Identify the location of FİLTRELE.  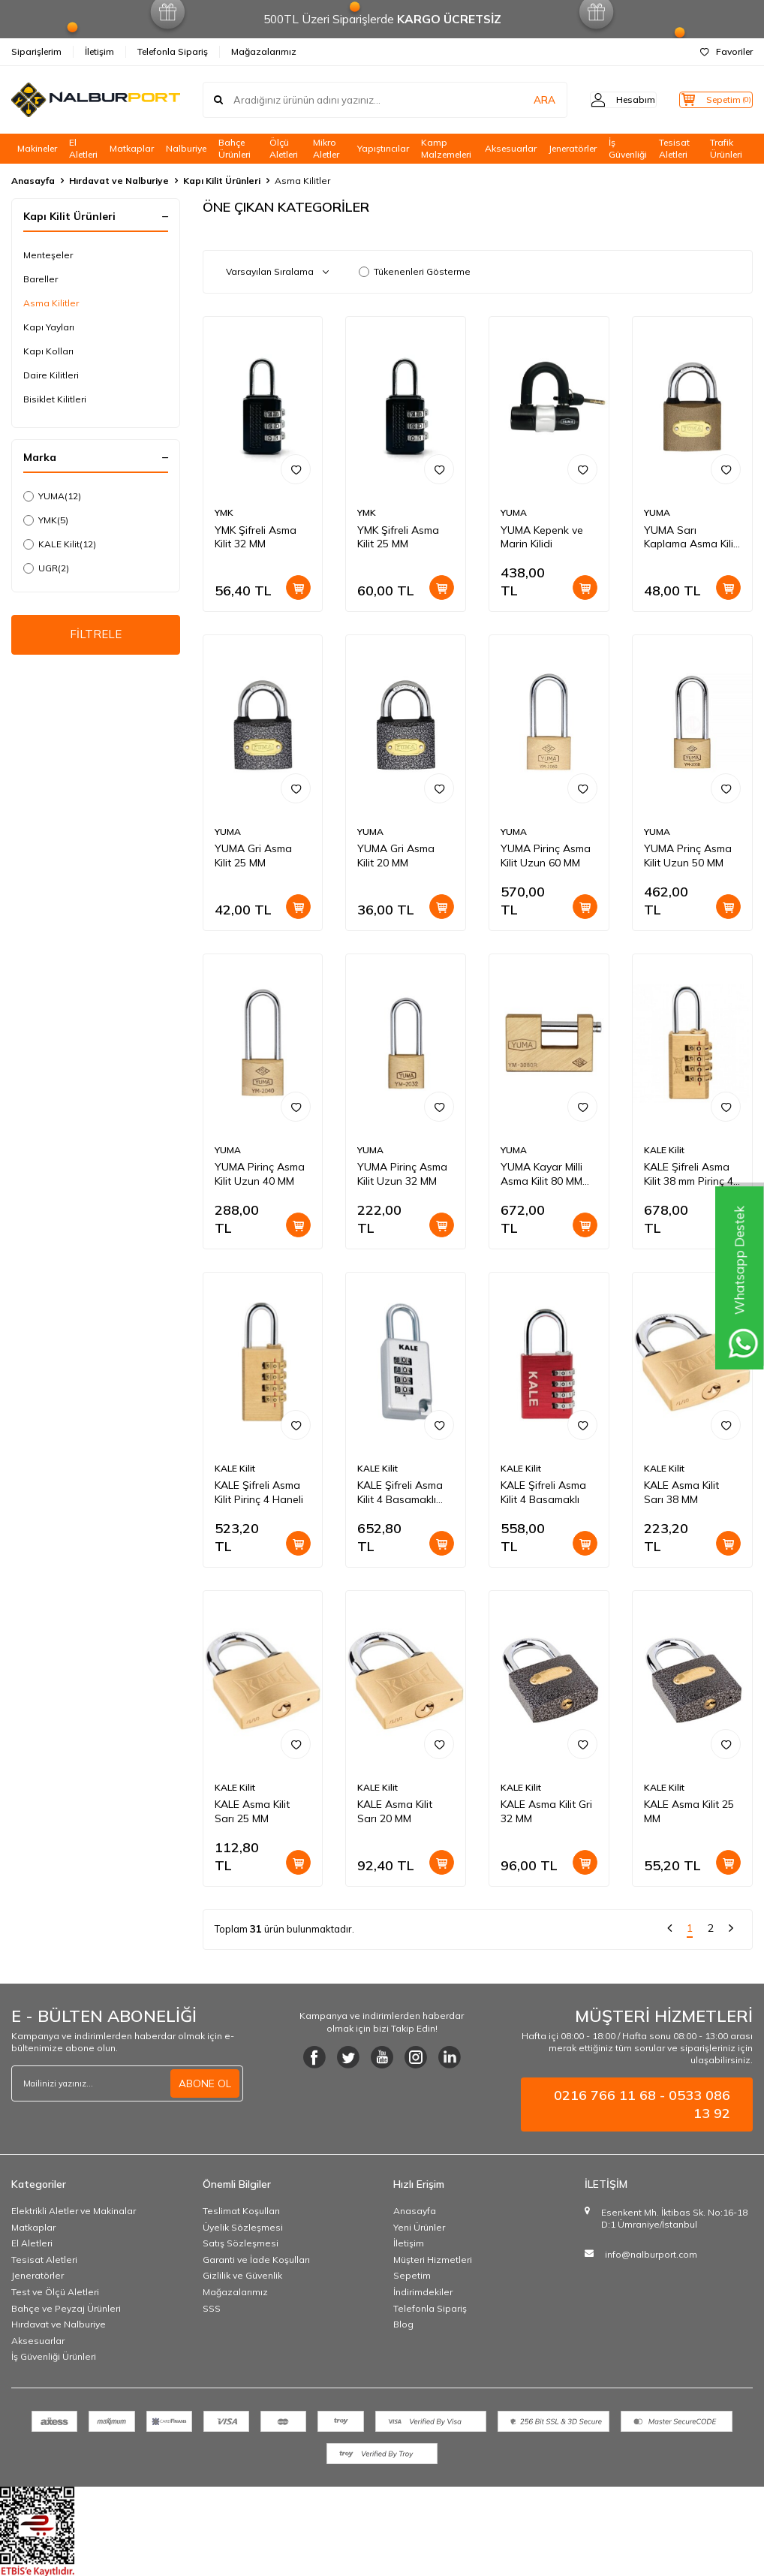
(95, 635).